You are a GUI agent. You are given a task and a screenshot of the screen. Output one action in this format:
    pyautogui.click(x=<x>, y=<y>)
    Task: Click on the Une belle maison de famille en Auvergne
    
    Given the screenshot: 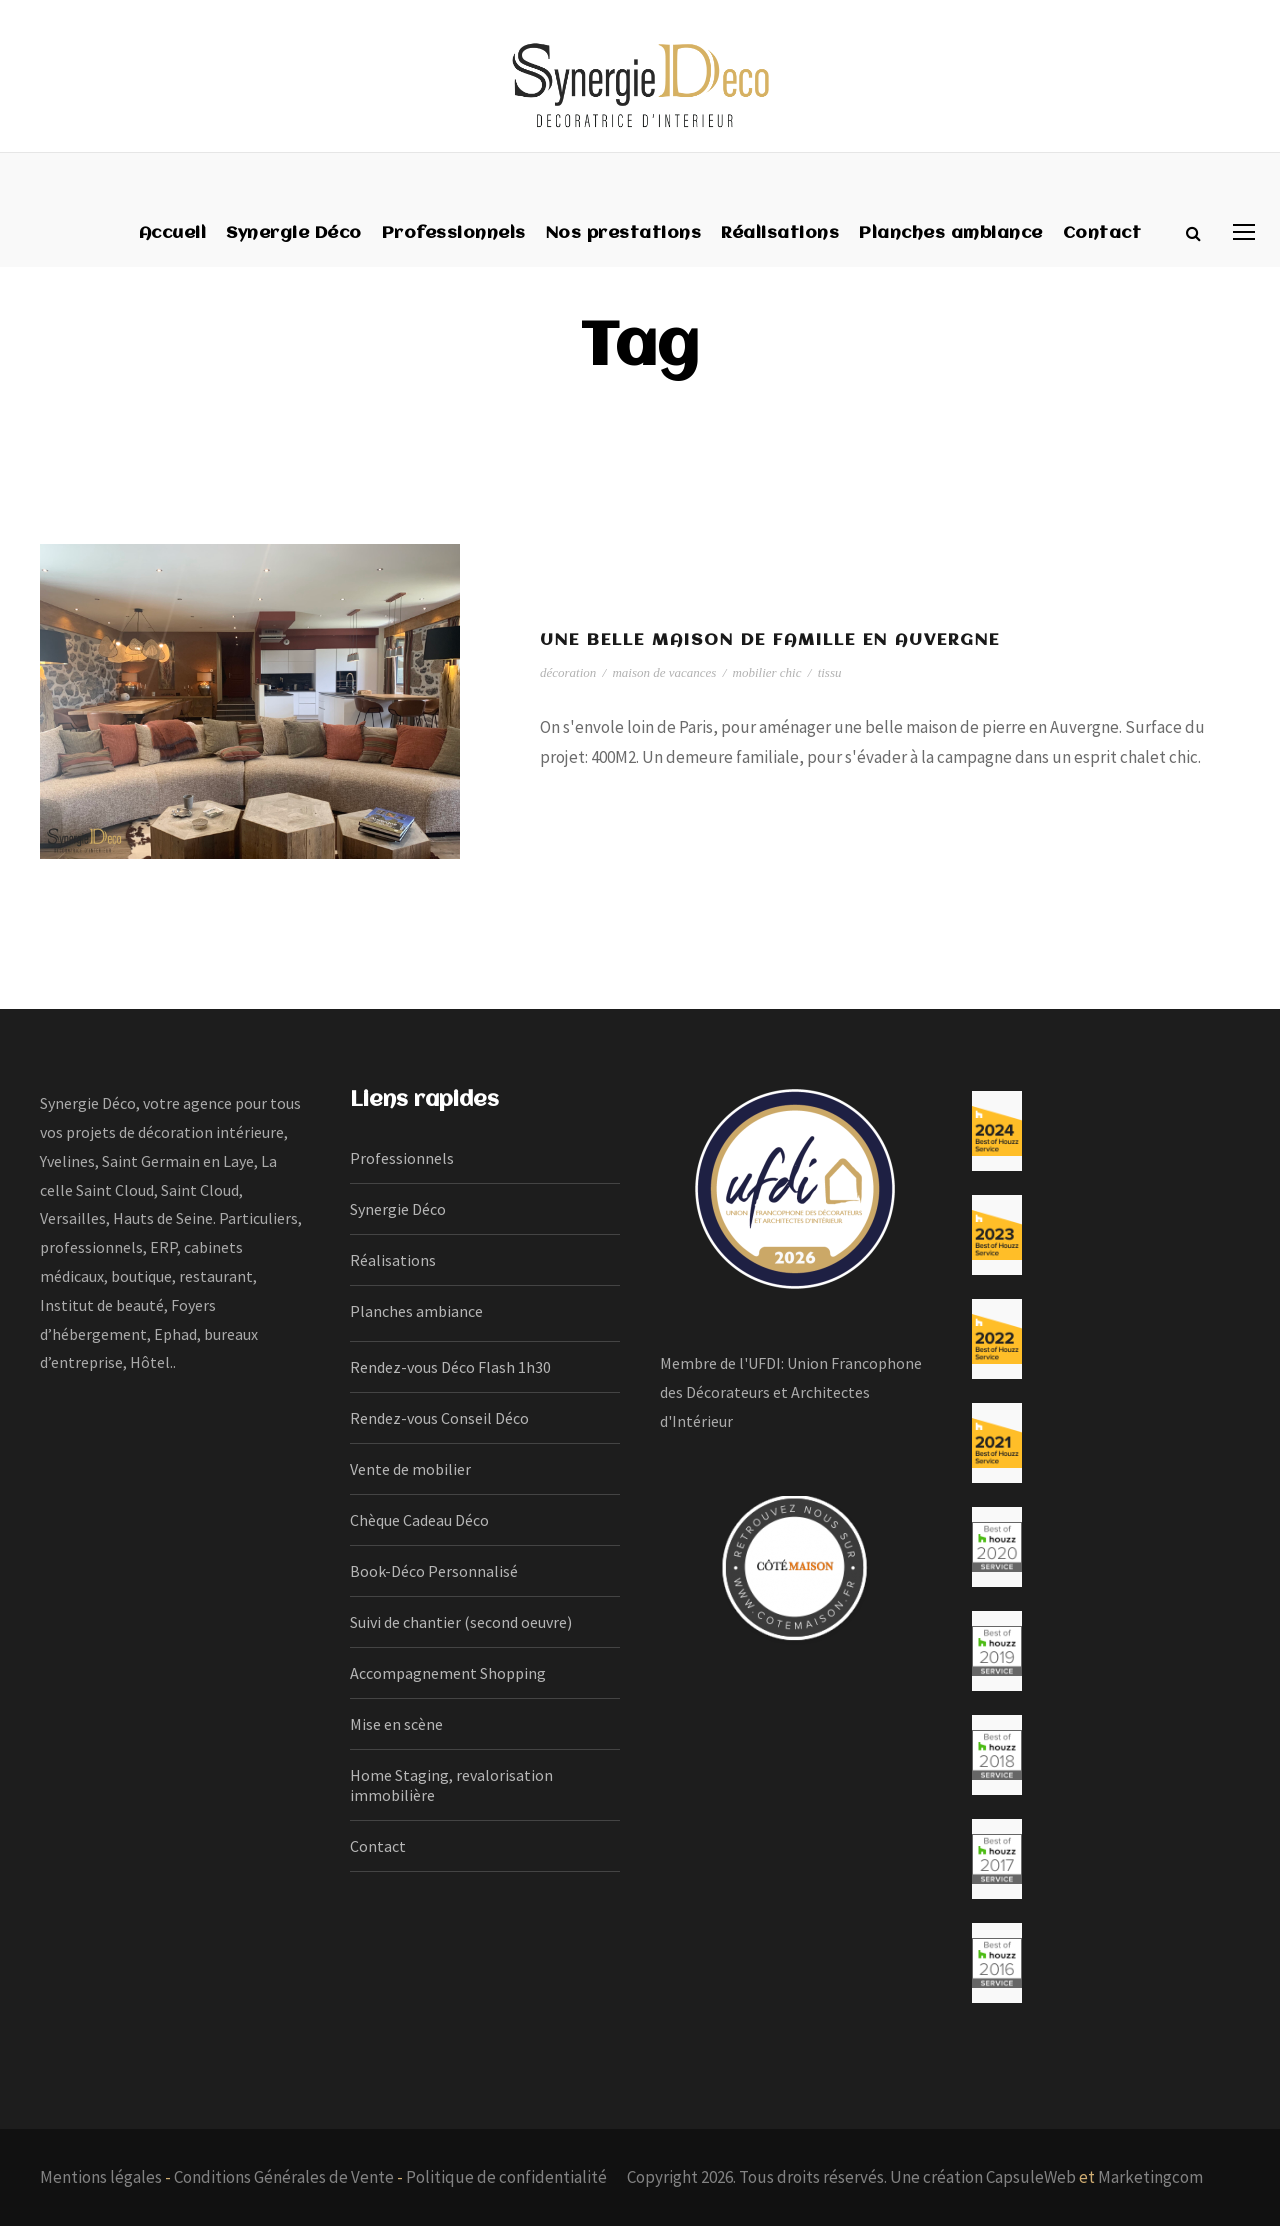 What is the action you would take?
    pyautogui.click(x=770, y=640)
    